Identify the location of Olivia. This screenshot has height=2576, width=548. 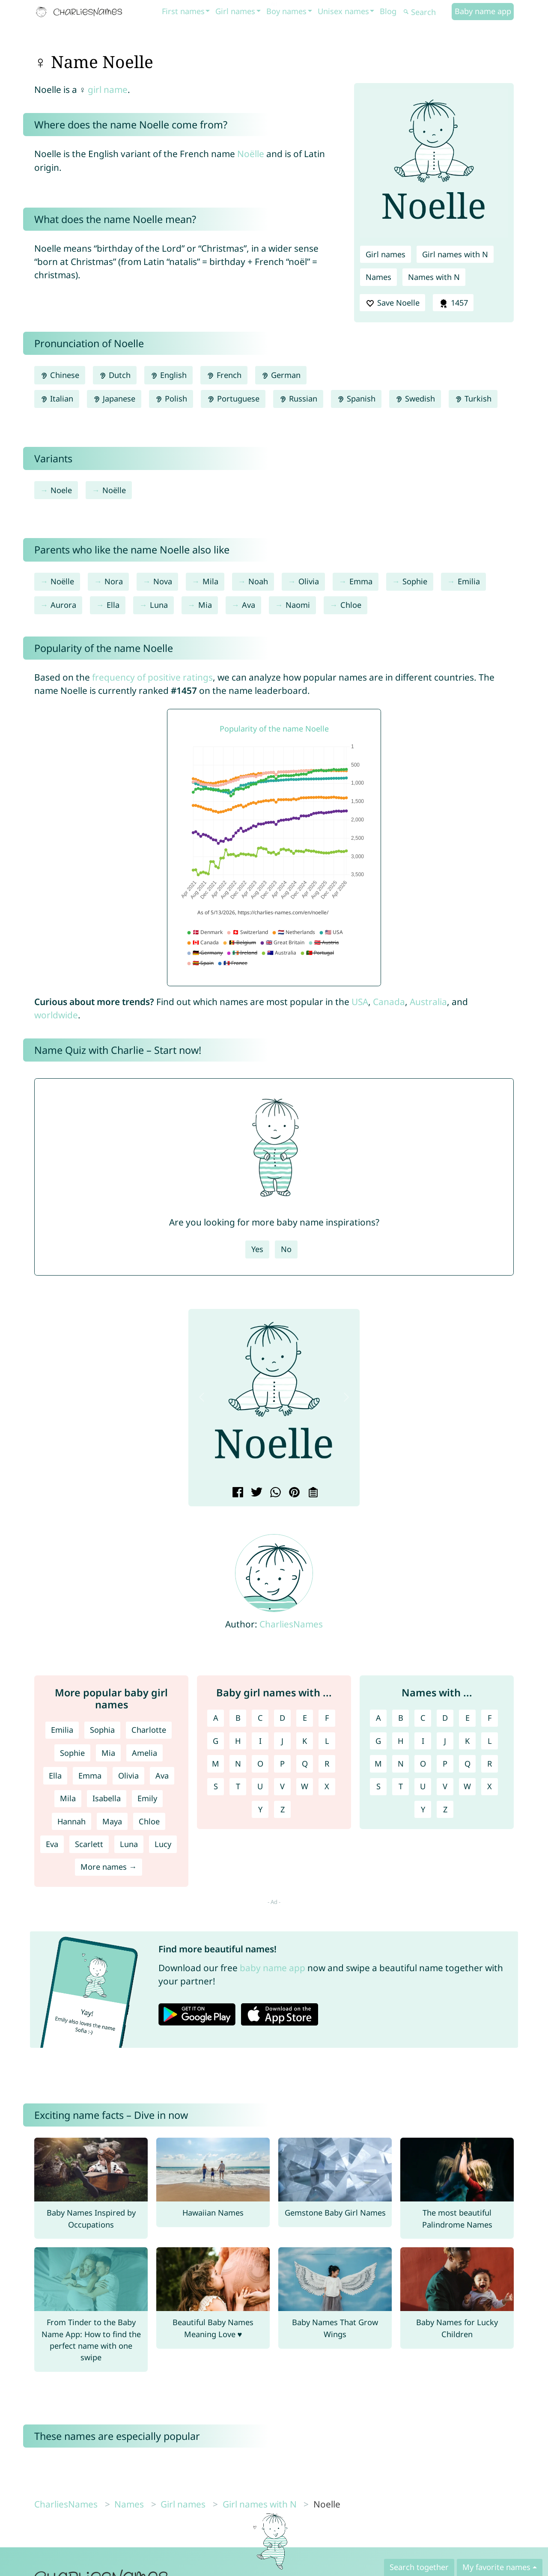
(308, 581).